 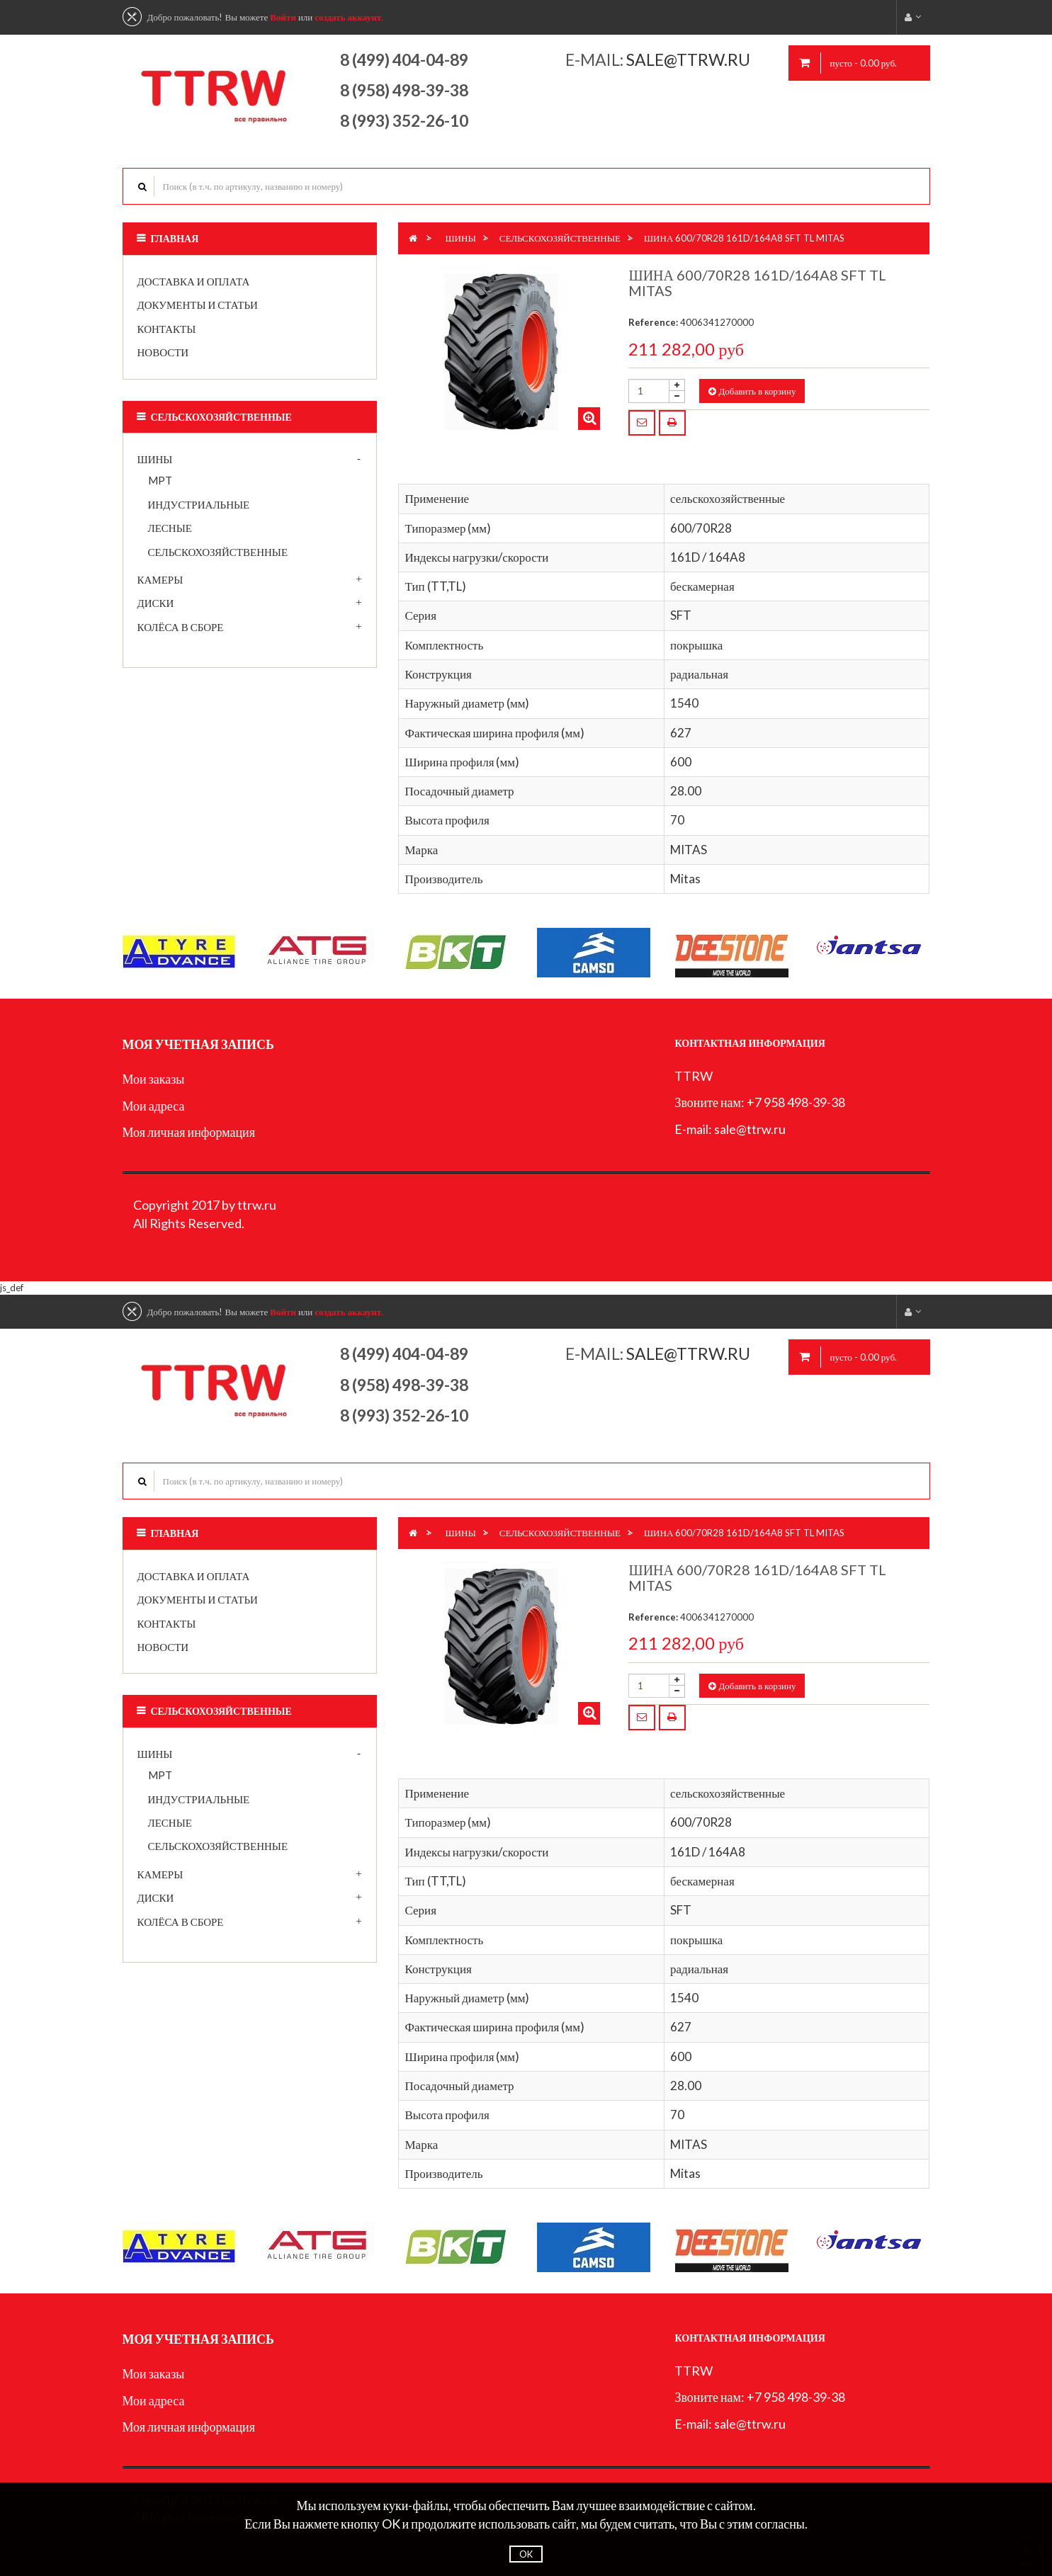 I want to click on OK, so click(x=526, y=2554).